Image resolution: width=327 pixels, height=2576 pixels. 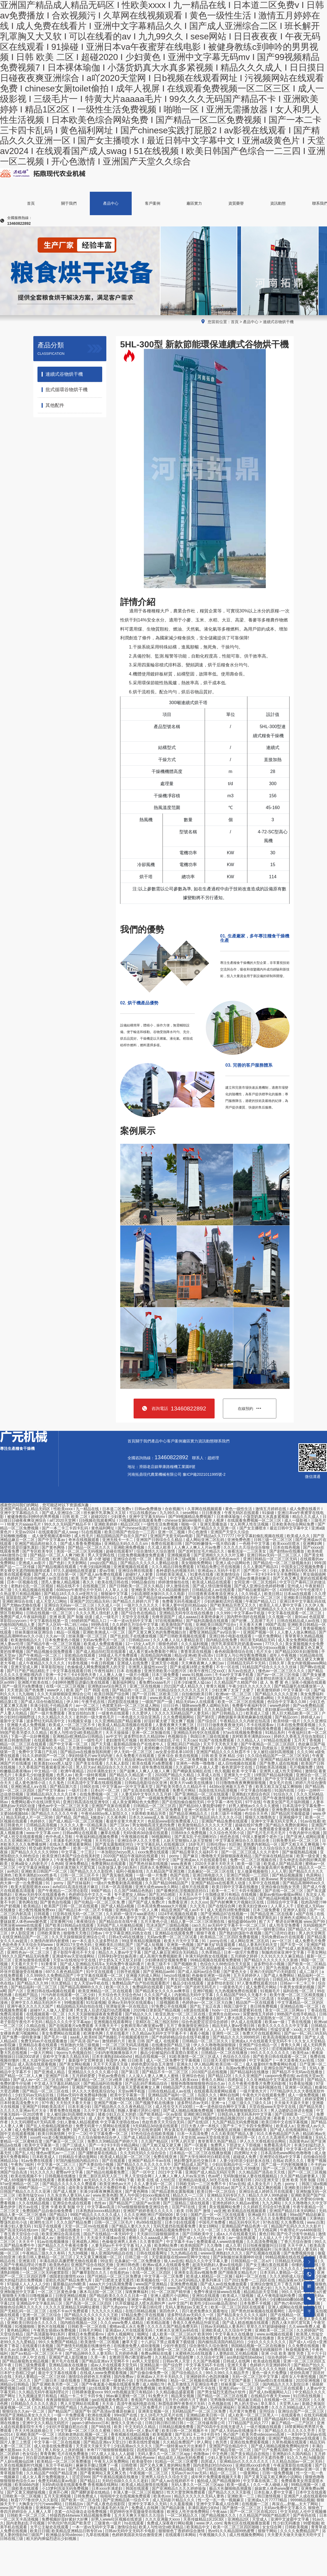 What do you see at coordinates (195, 1644) in the screenshot?
I see `久久久福利视频` at bounding box center [195, 1644].